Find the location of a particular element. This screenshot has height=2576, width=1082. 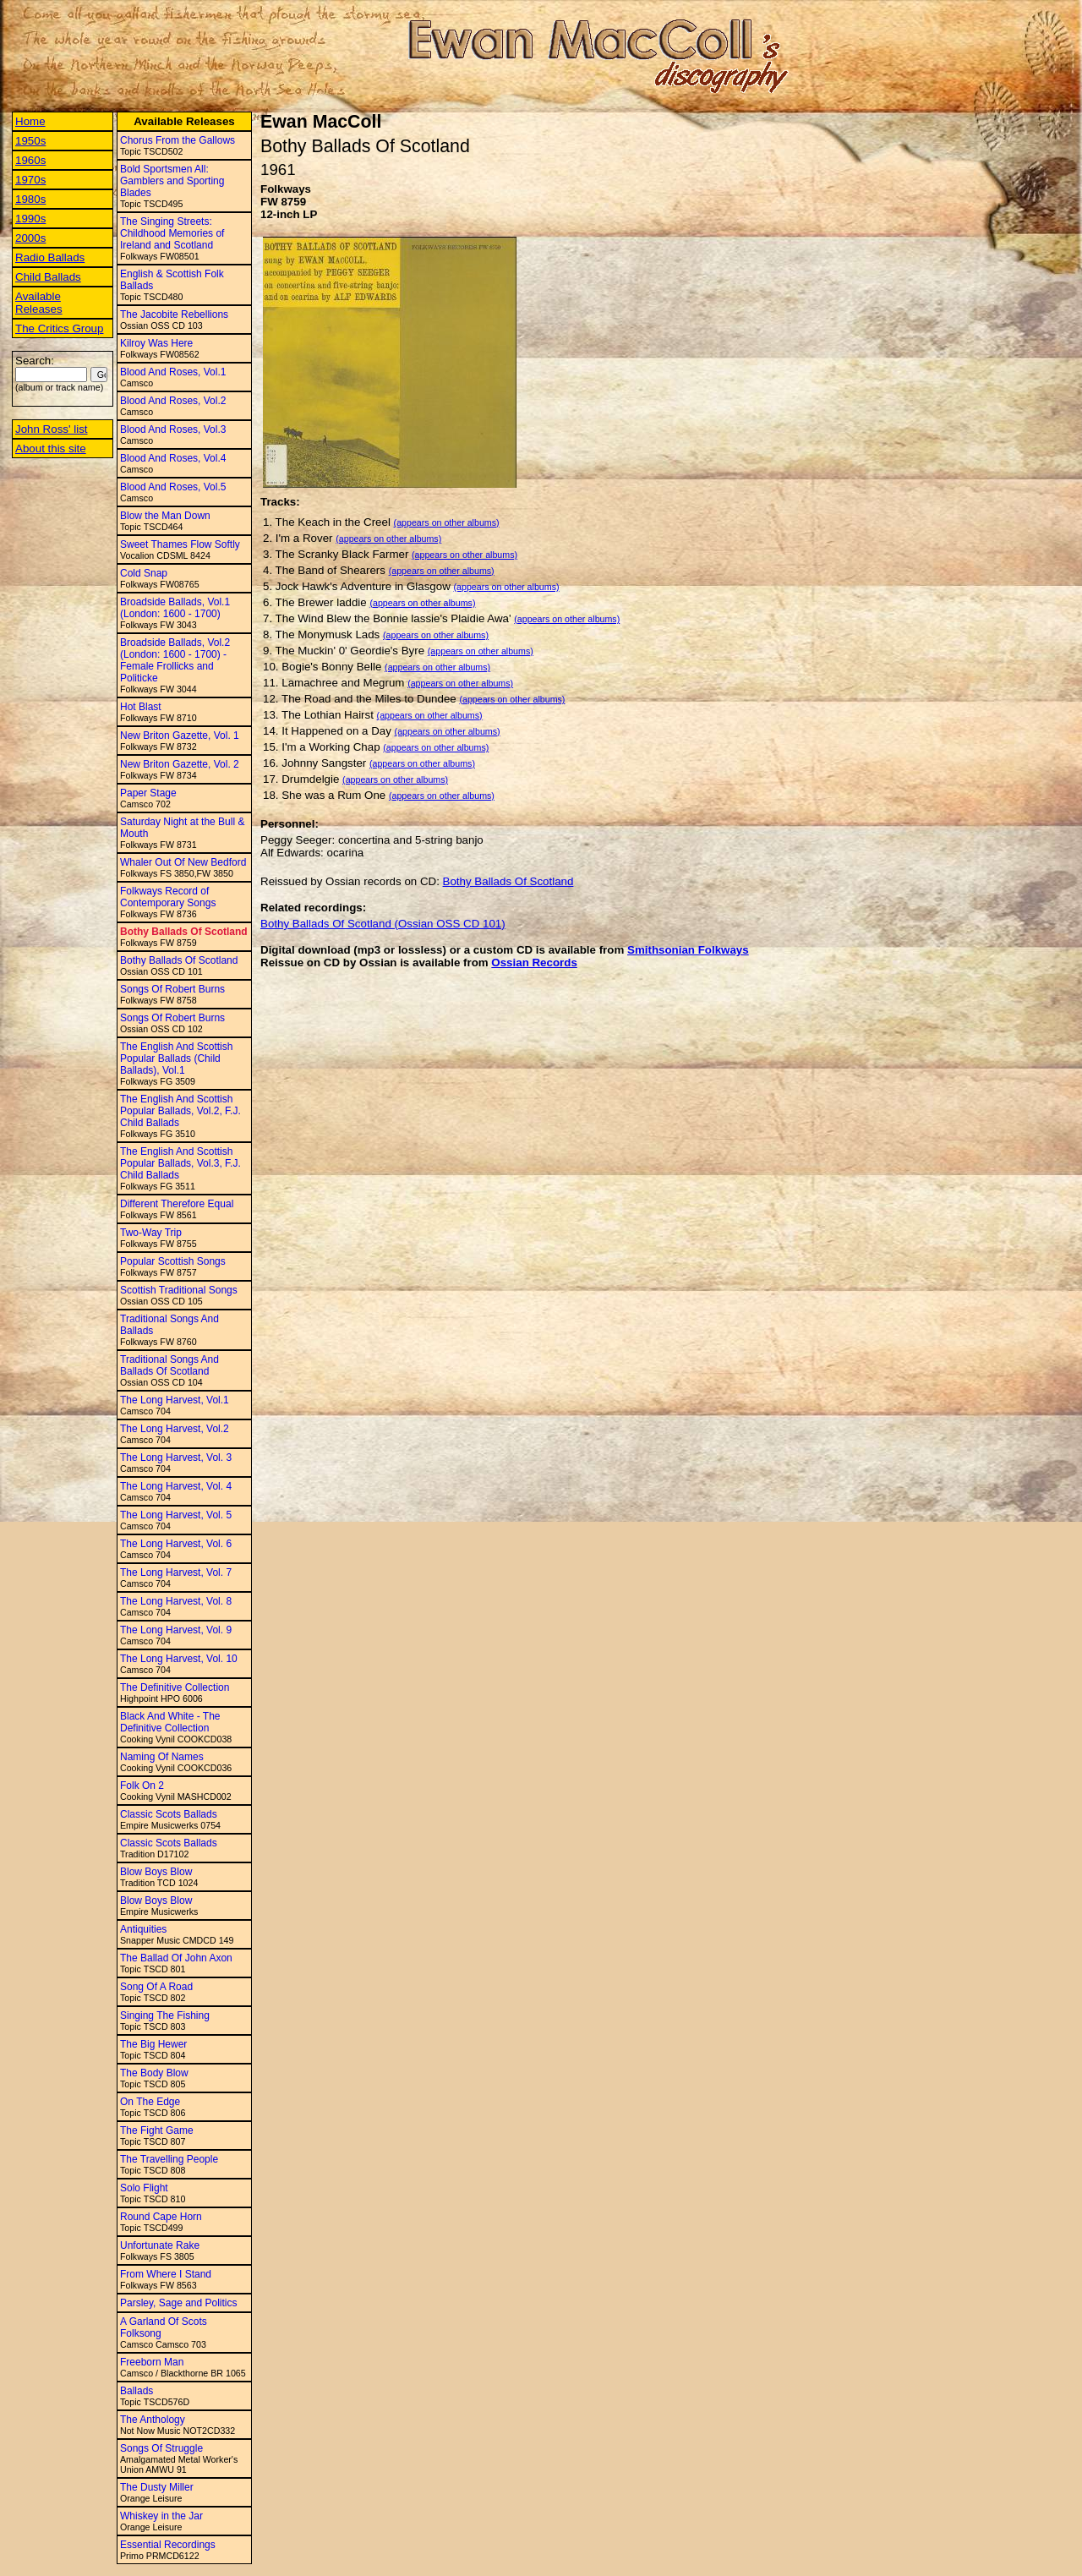

The Singing Streets: Childhood Memories of Ireland and Scotland is located at coordinates (172, 233).